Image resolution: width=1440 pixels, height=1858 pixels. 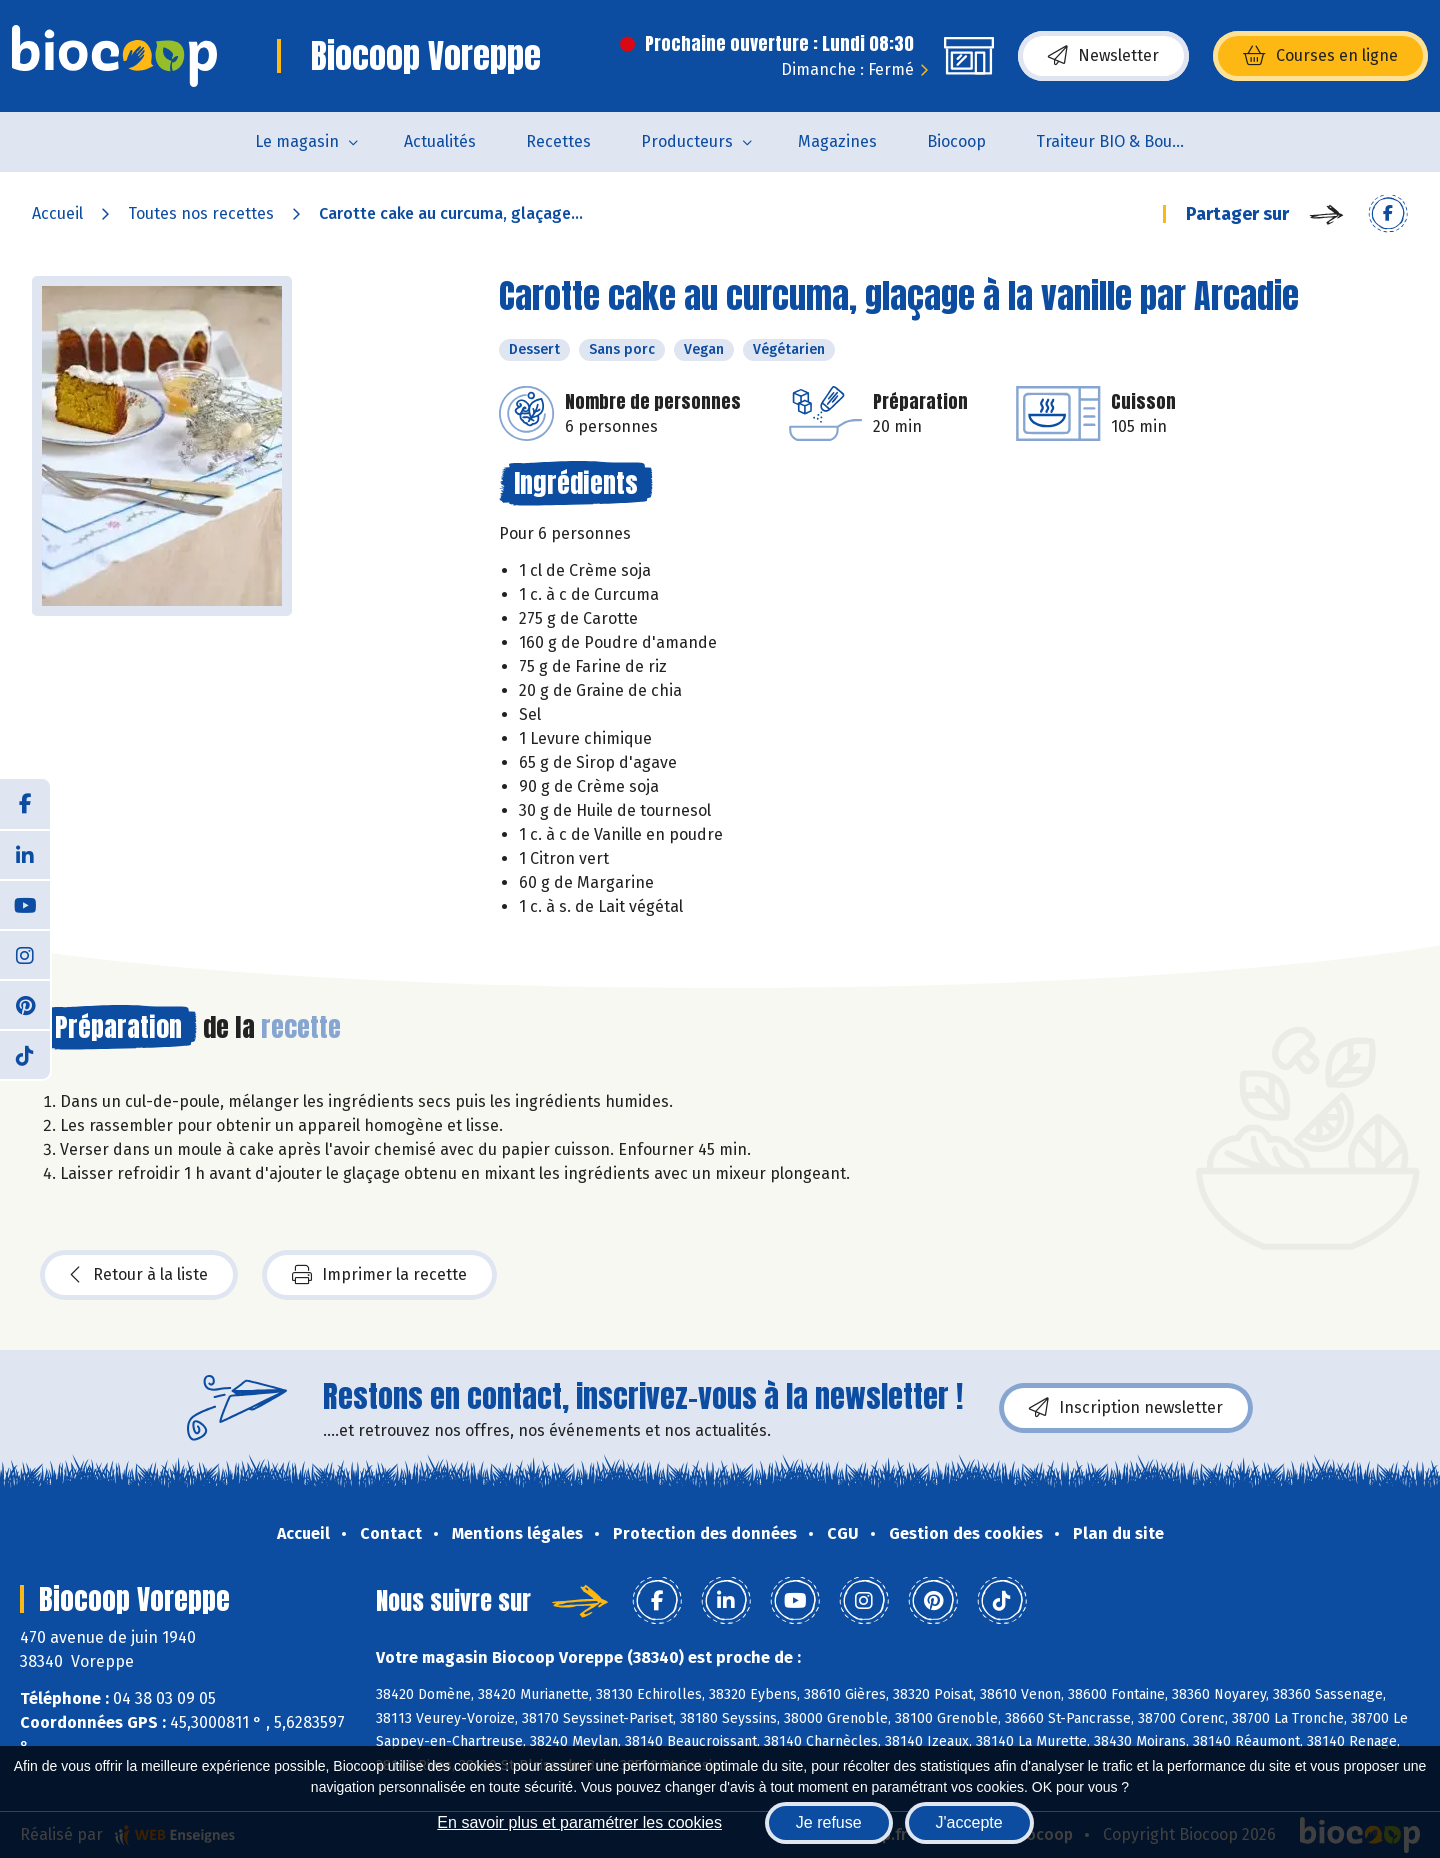 I want to click on Newsletter, so click(x=1103, y=56).